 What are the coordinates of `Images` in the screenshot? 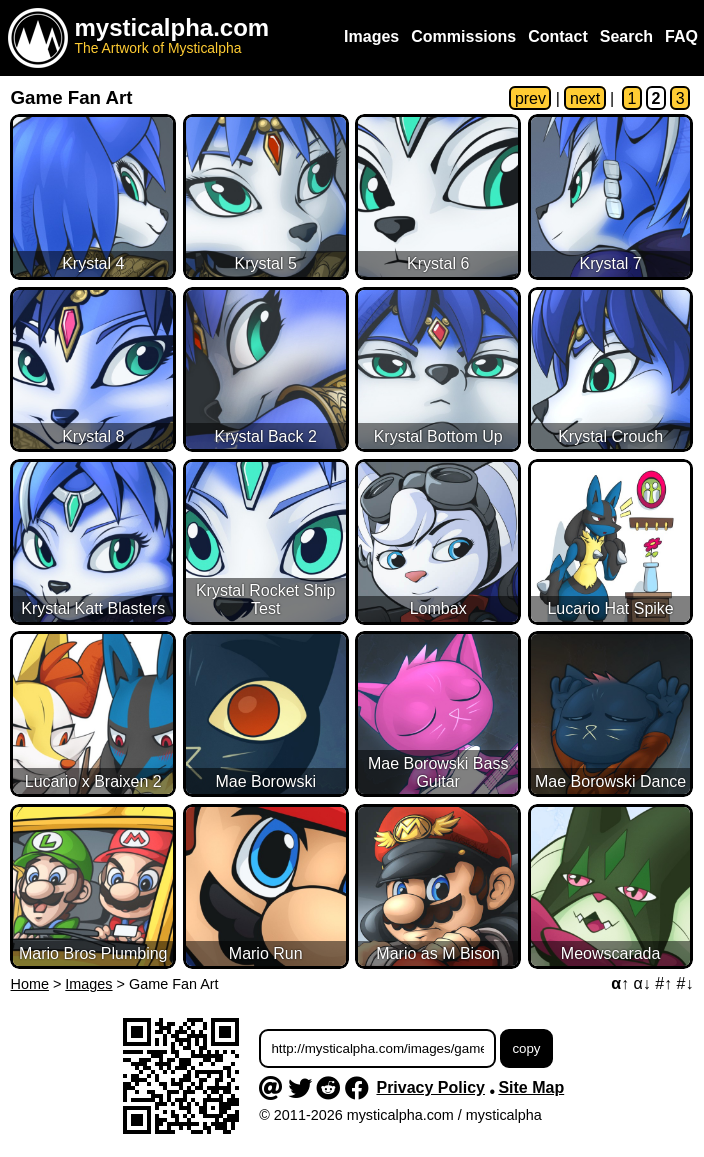 It's located at (88, 984).